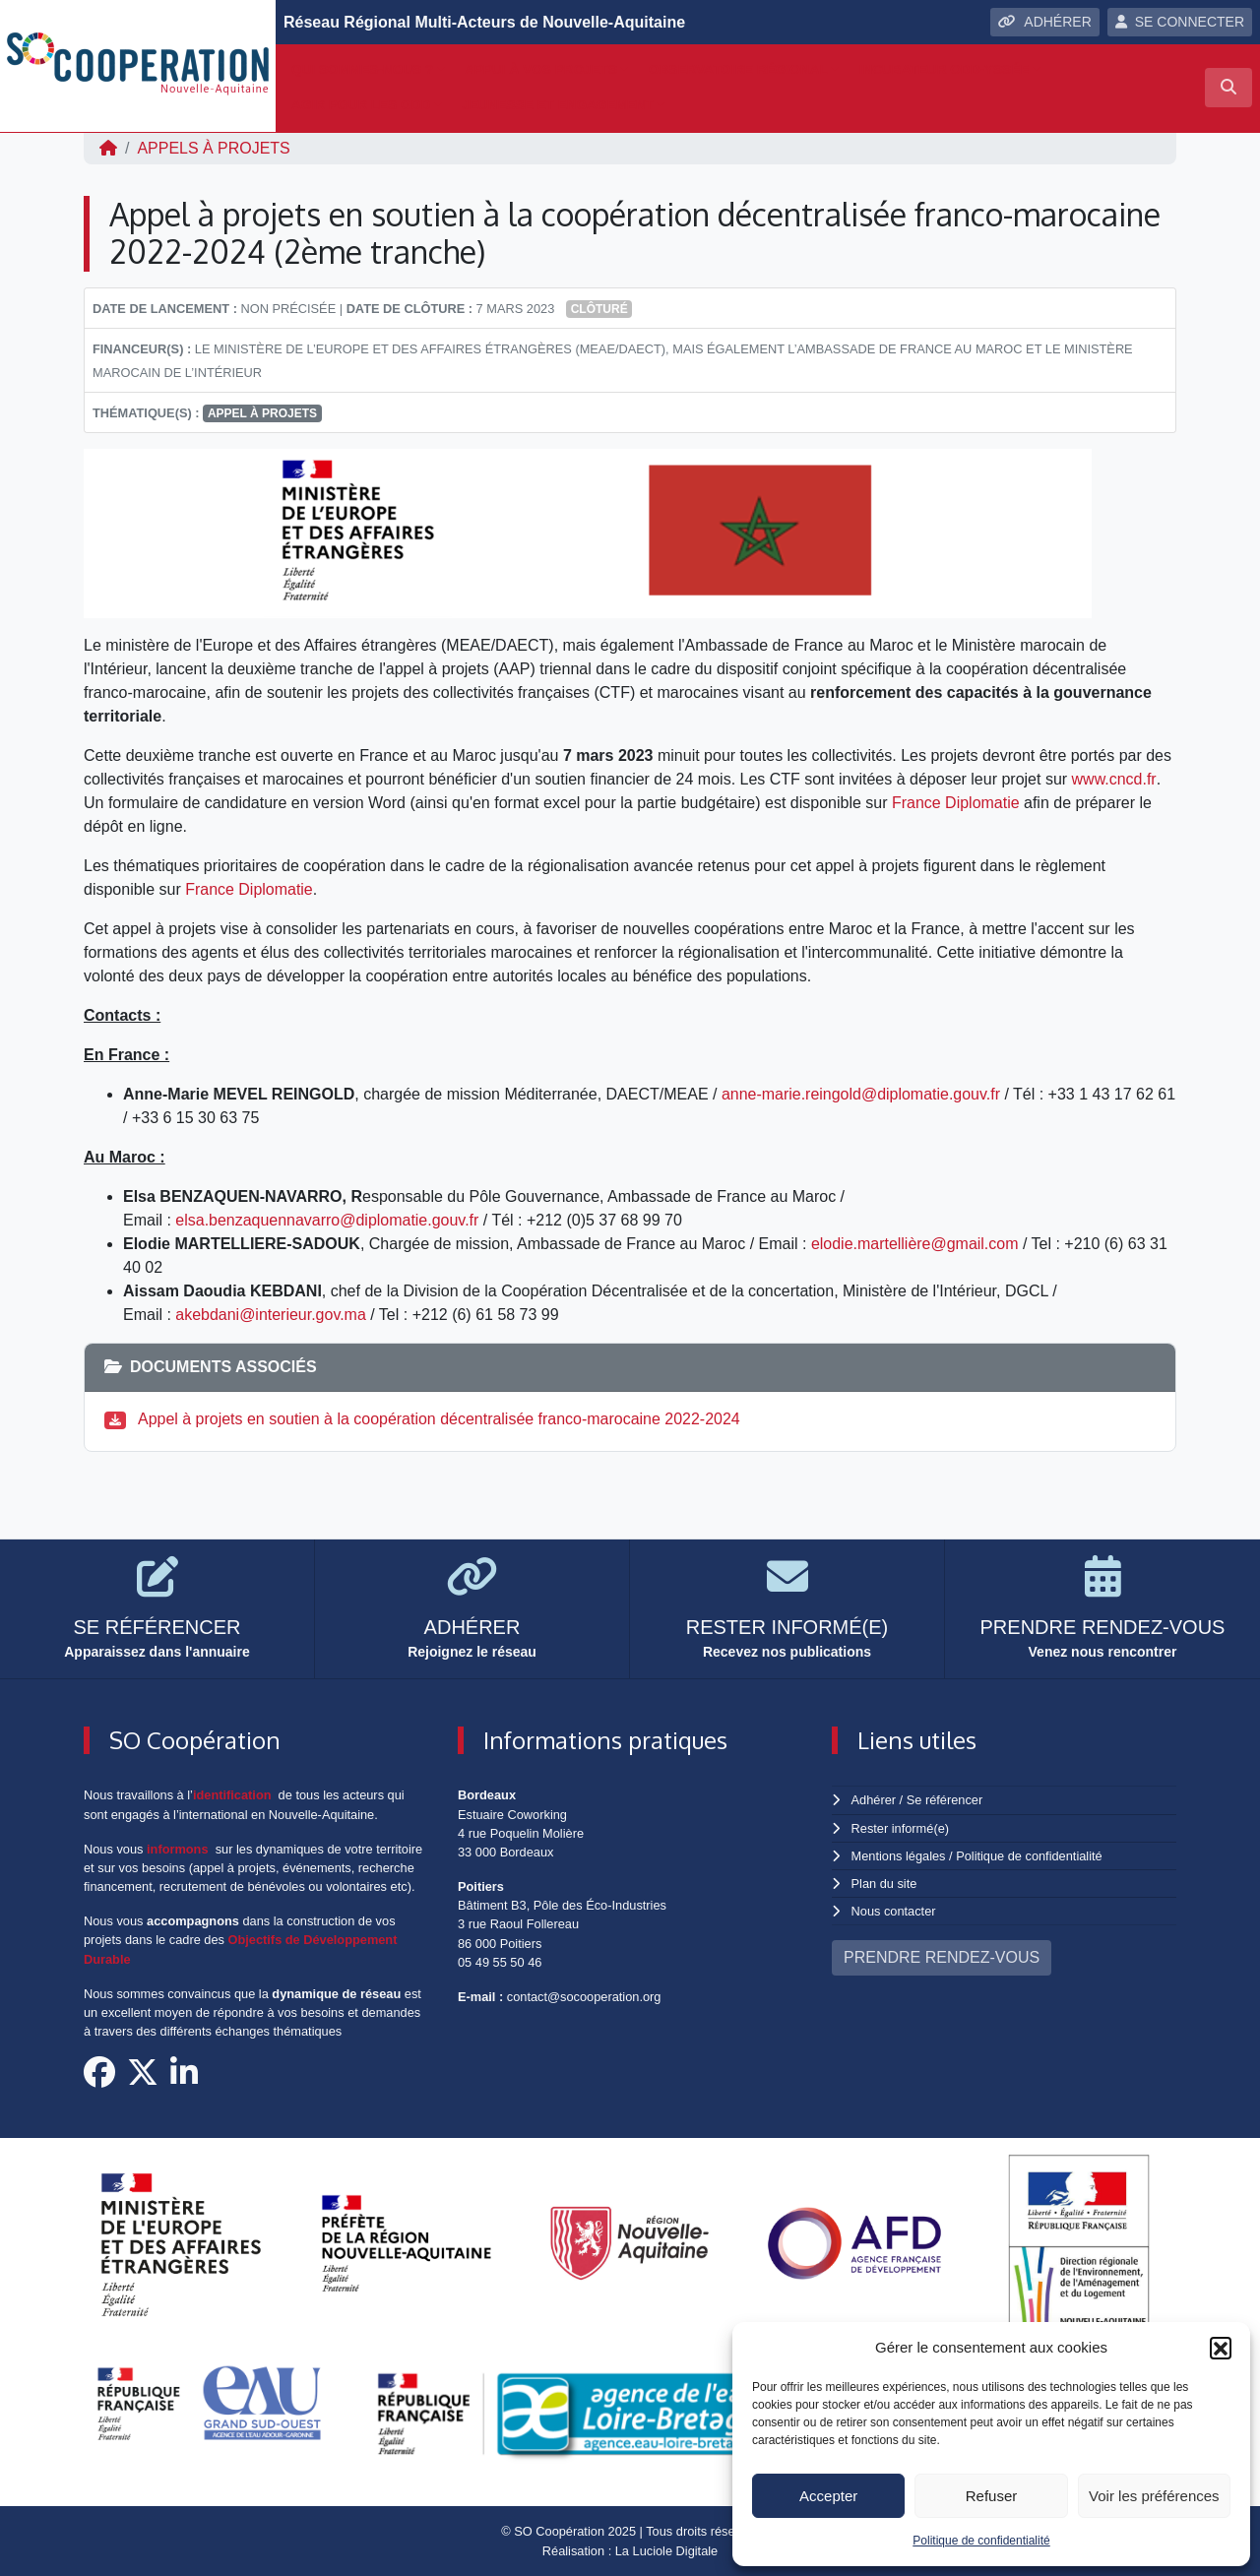 Image resolution: width=1260 pixels, height=2576 pixels. What do you see at coordinates (944, 1799) in the screenshot?
I see `Se référencer` at bounding box center [944, 1799].